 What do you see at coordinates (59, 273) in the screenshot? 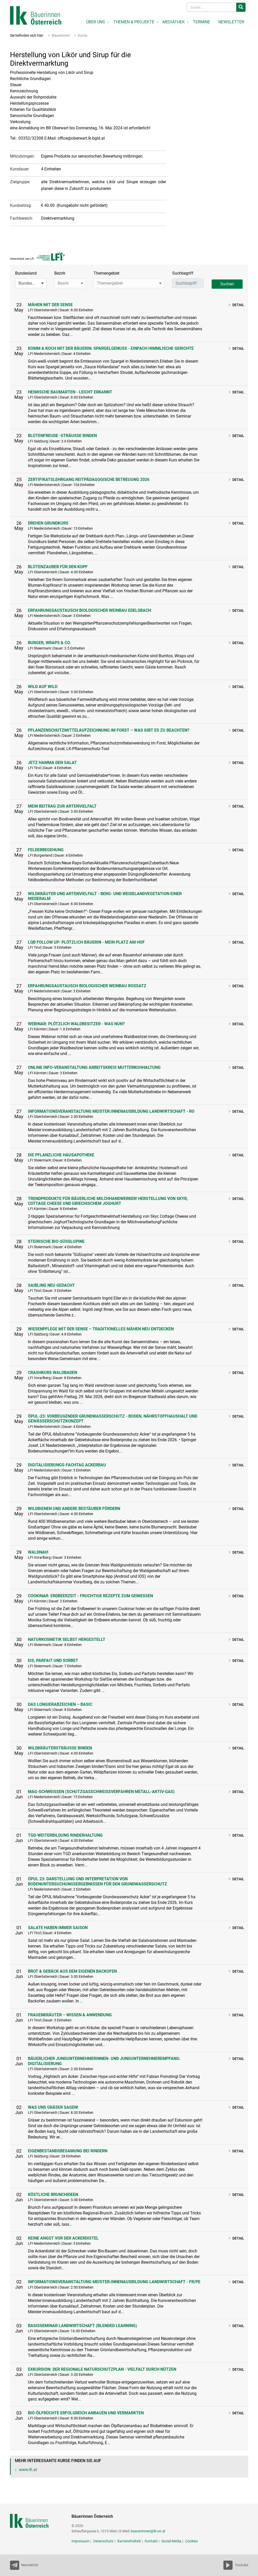
I see `Bezirk` at bounding box center [59, 273].